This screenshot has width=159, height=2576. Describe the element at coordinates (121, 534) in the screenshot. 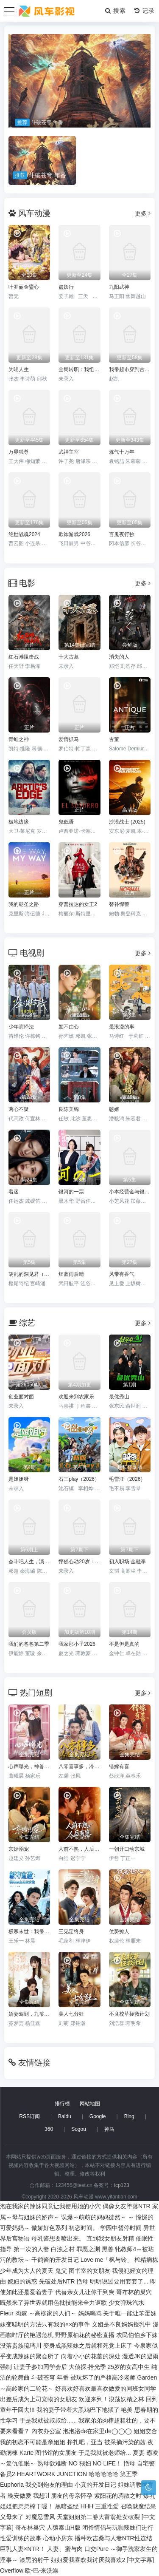

I see `百鬼夜行抄` at that location.